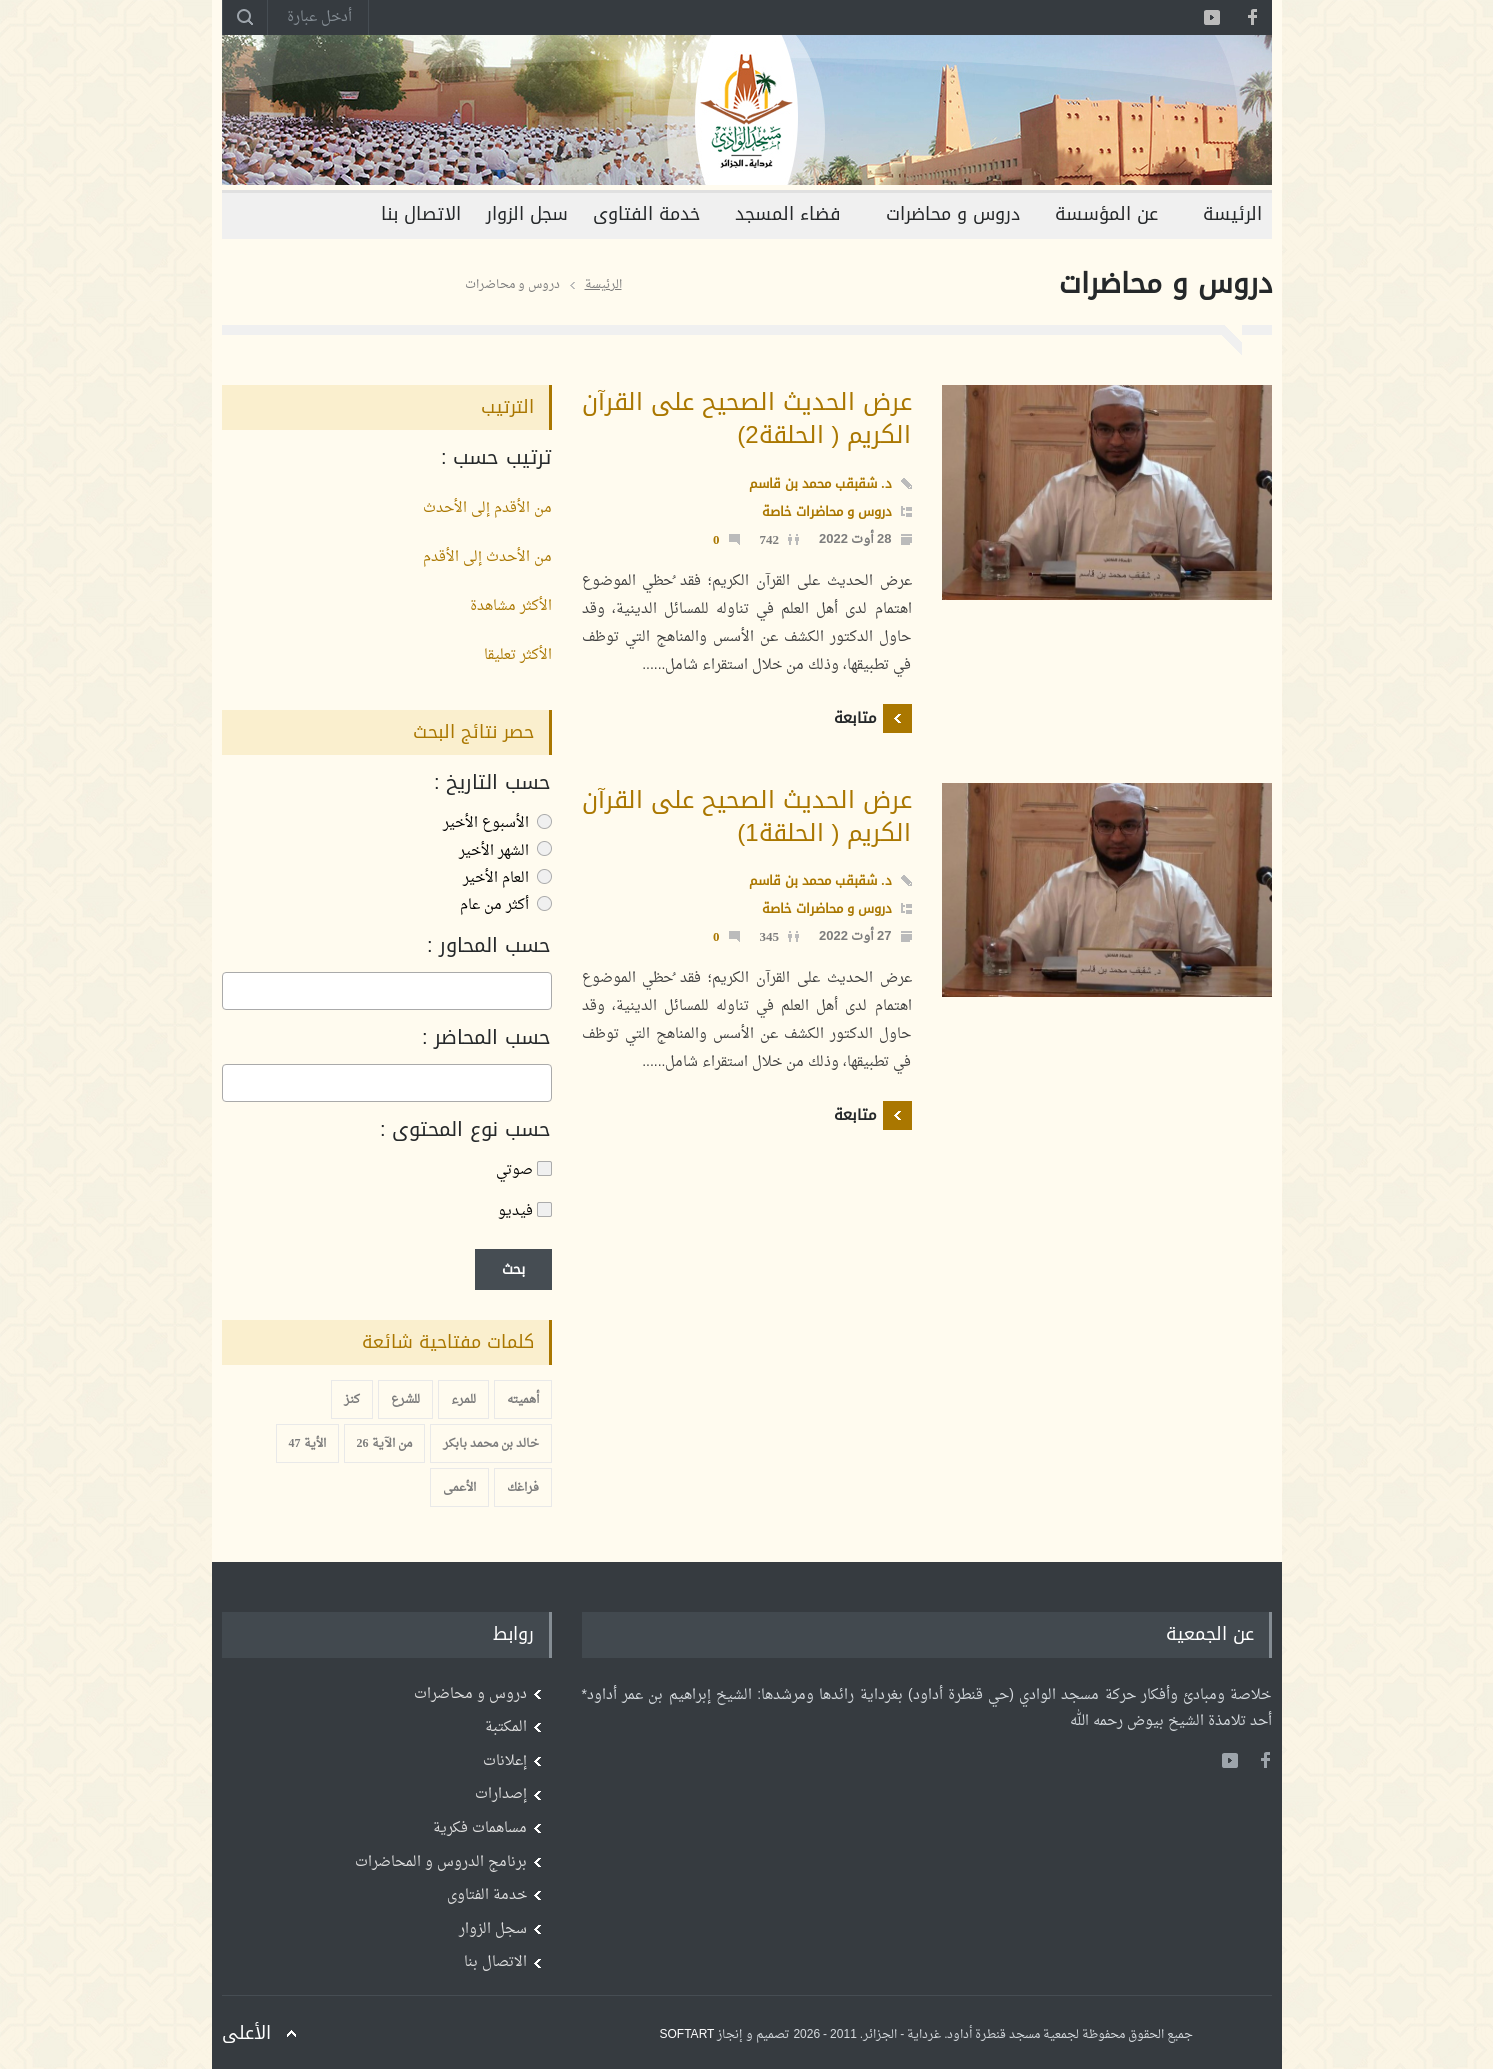 This screenshot has width=1493, height=2069. What do you see at coordinates (827, 511) in the screenshot?
I see `دروس و محاضرات خاصة` at bounding box center [827, 511].